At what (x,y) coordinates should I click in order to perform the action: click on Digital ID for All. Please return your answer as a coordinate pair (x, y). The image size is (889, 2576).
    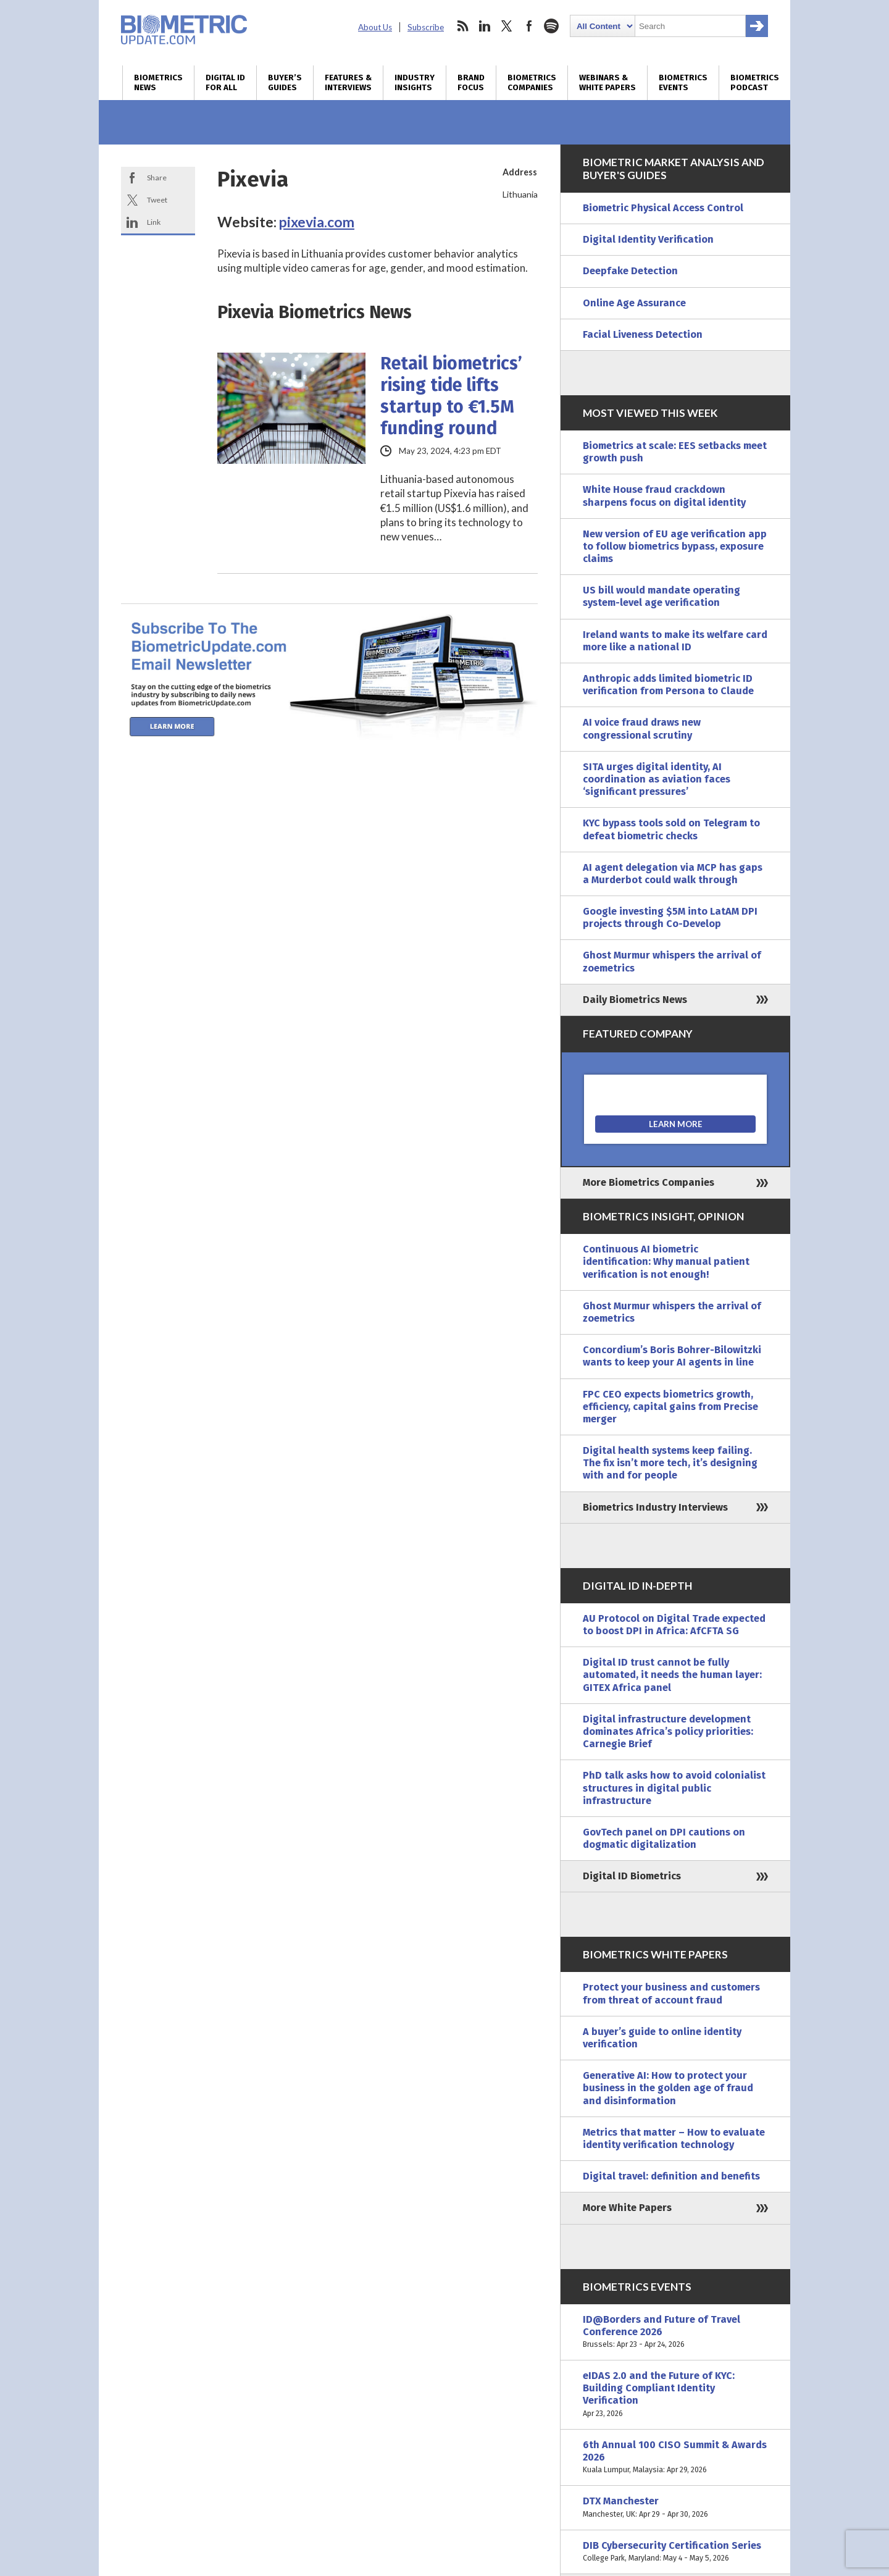
    Looking at the image, I should click on (225, 83).